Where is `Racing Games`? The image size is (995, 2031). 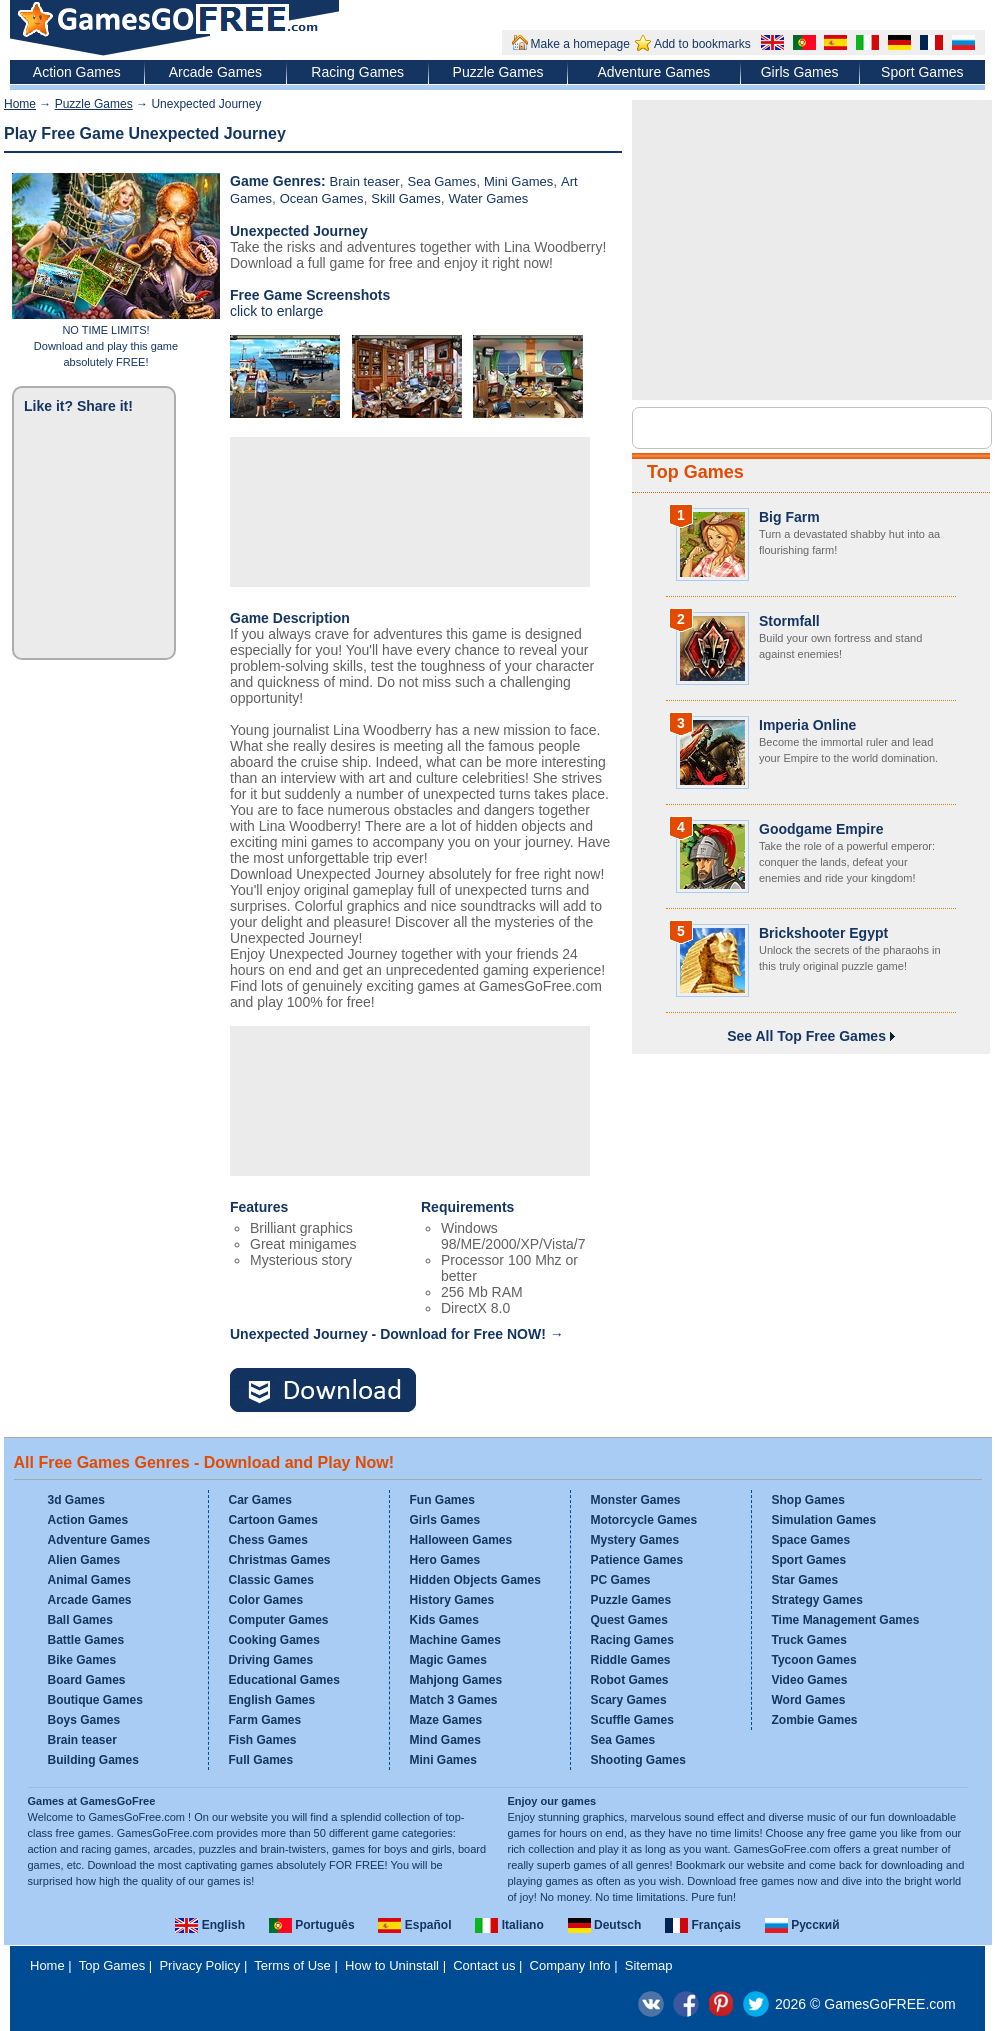
Racing Games is located at coordinates (357, 72).